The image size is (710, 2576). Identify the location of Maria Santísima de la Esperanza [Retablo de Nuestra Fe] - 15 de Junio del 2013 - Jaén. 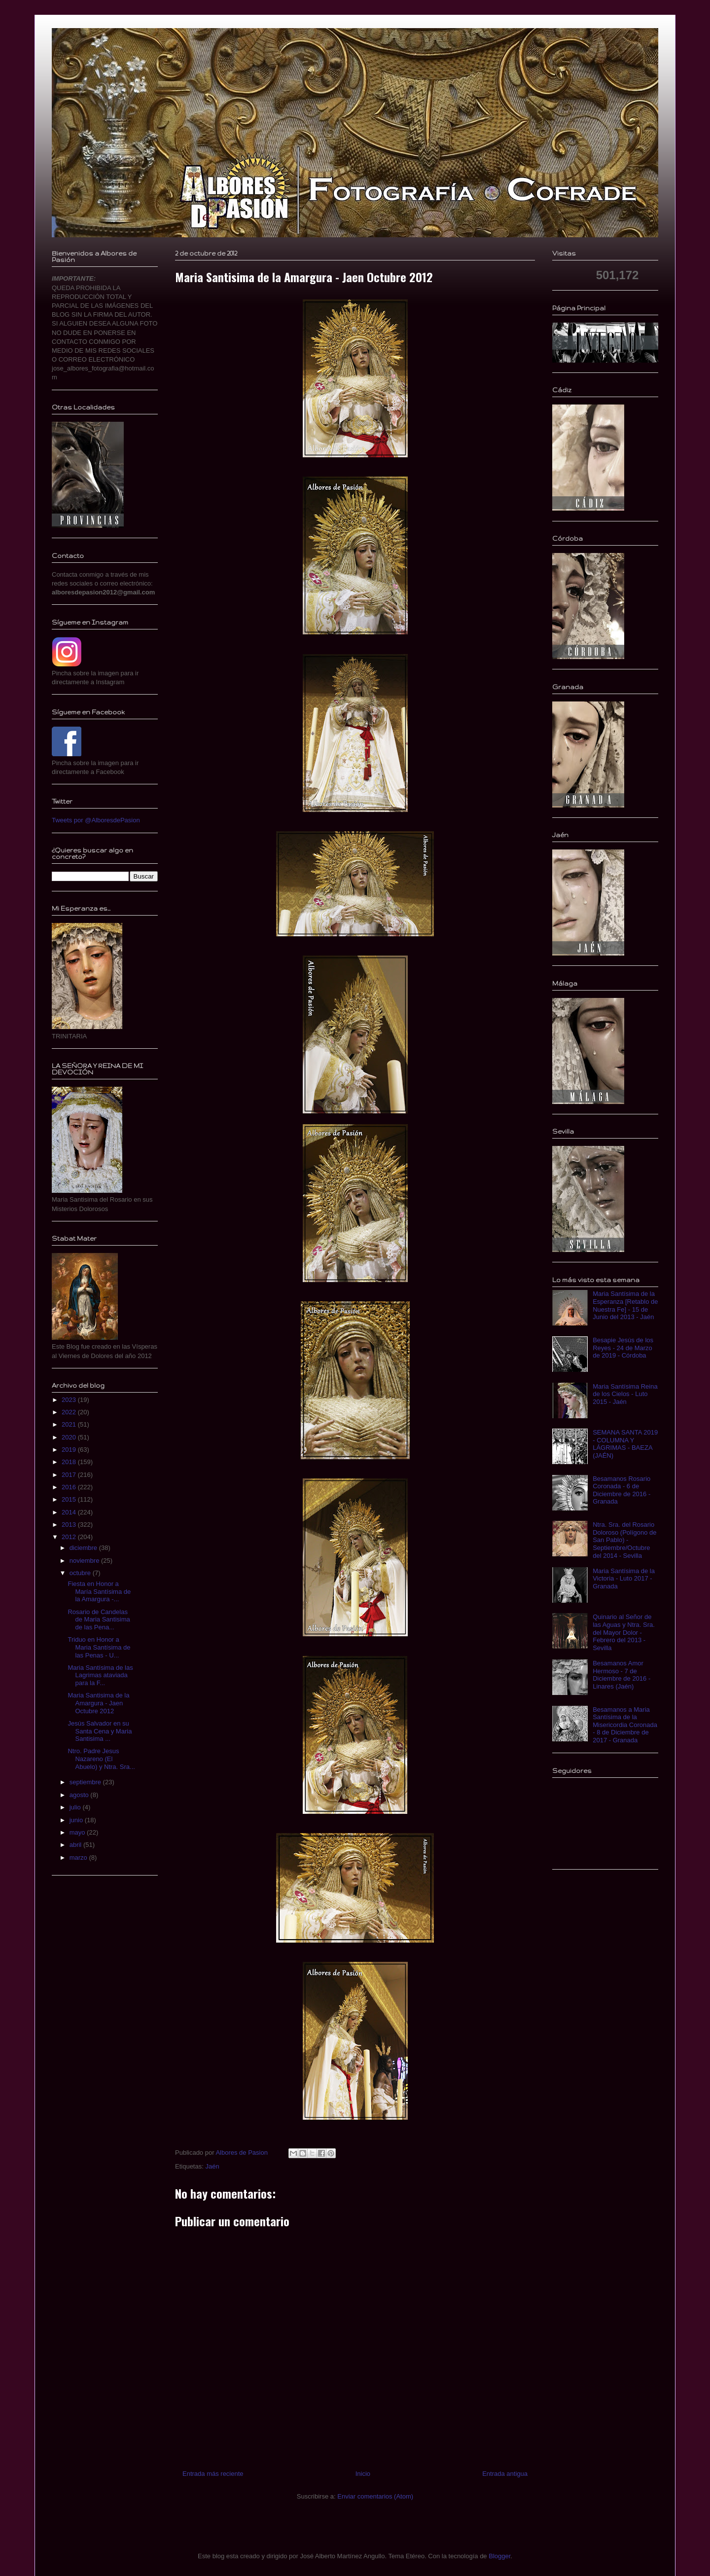
(625, 1305).